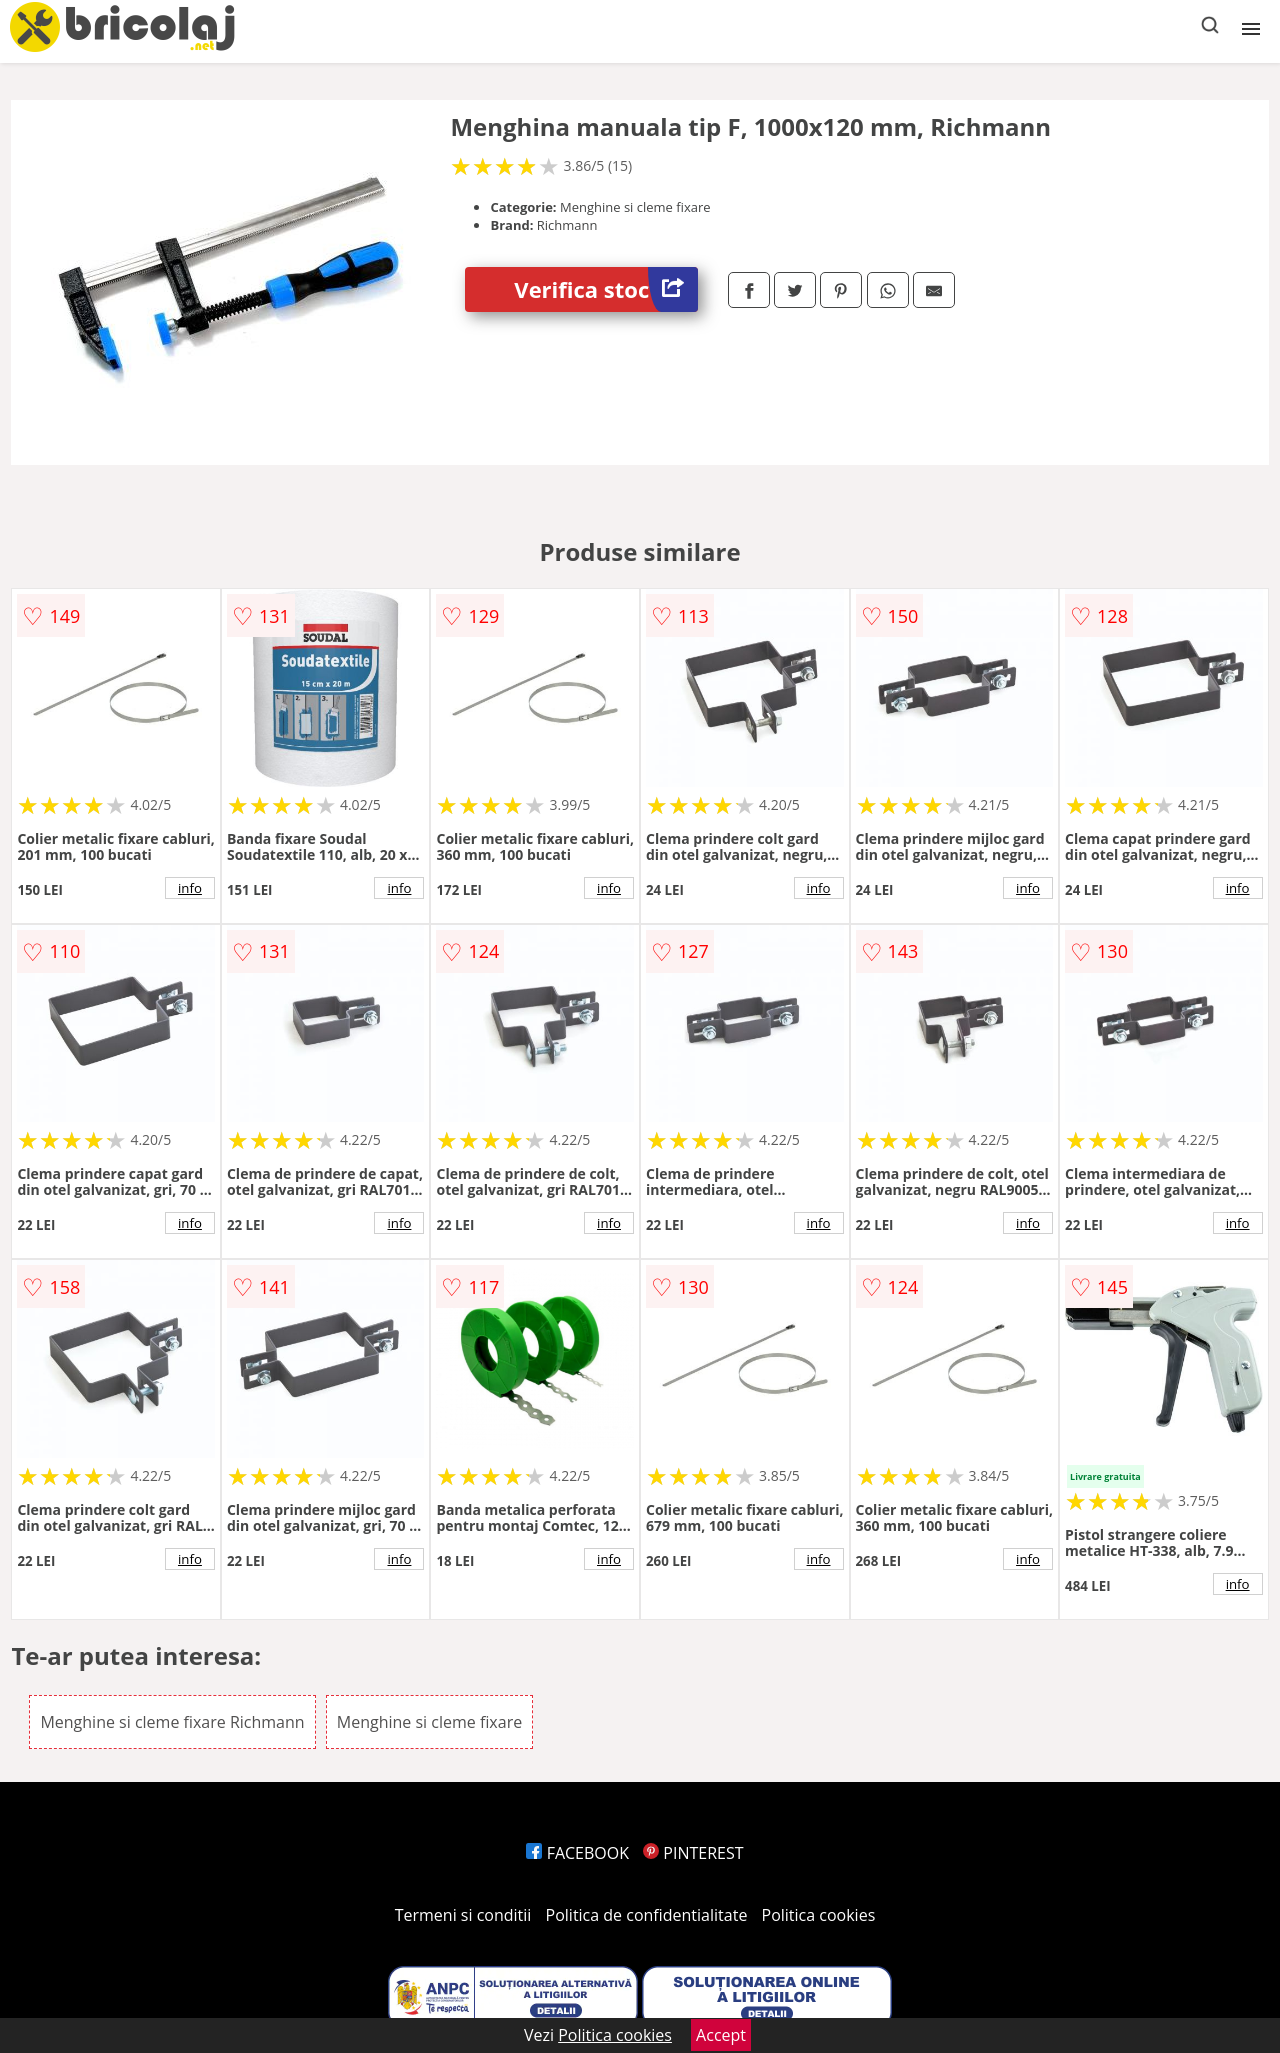 Image resolution: width=1280 pixels, height=2053 pixels. What do you see at coordinates (577, 1853) in the screenshot?
I see `FACEBOOK` at bounding box center [577, 1853].